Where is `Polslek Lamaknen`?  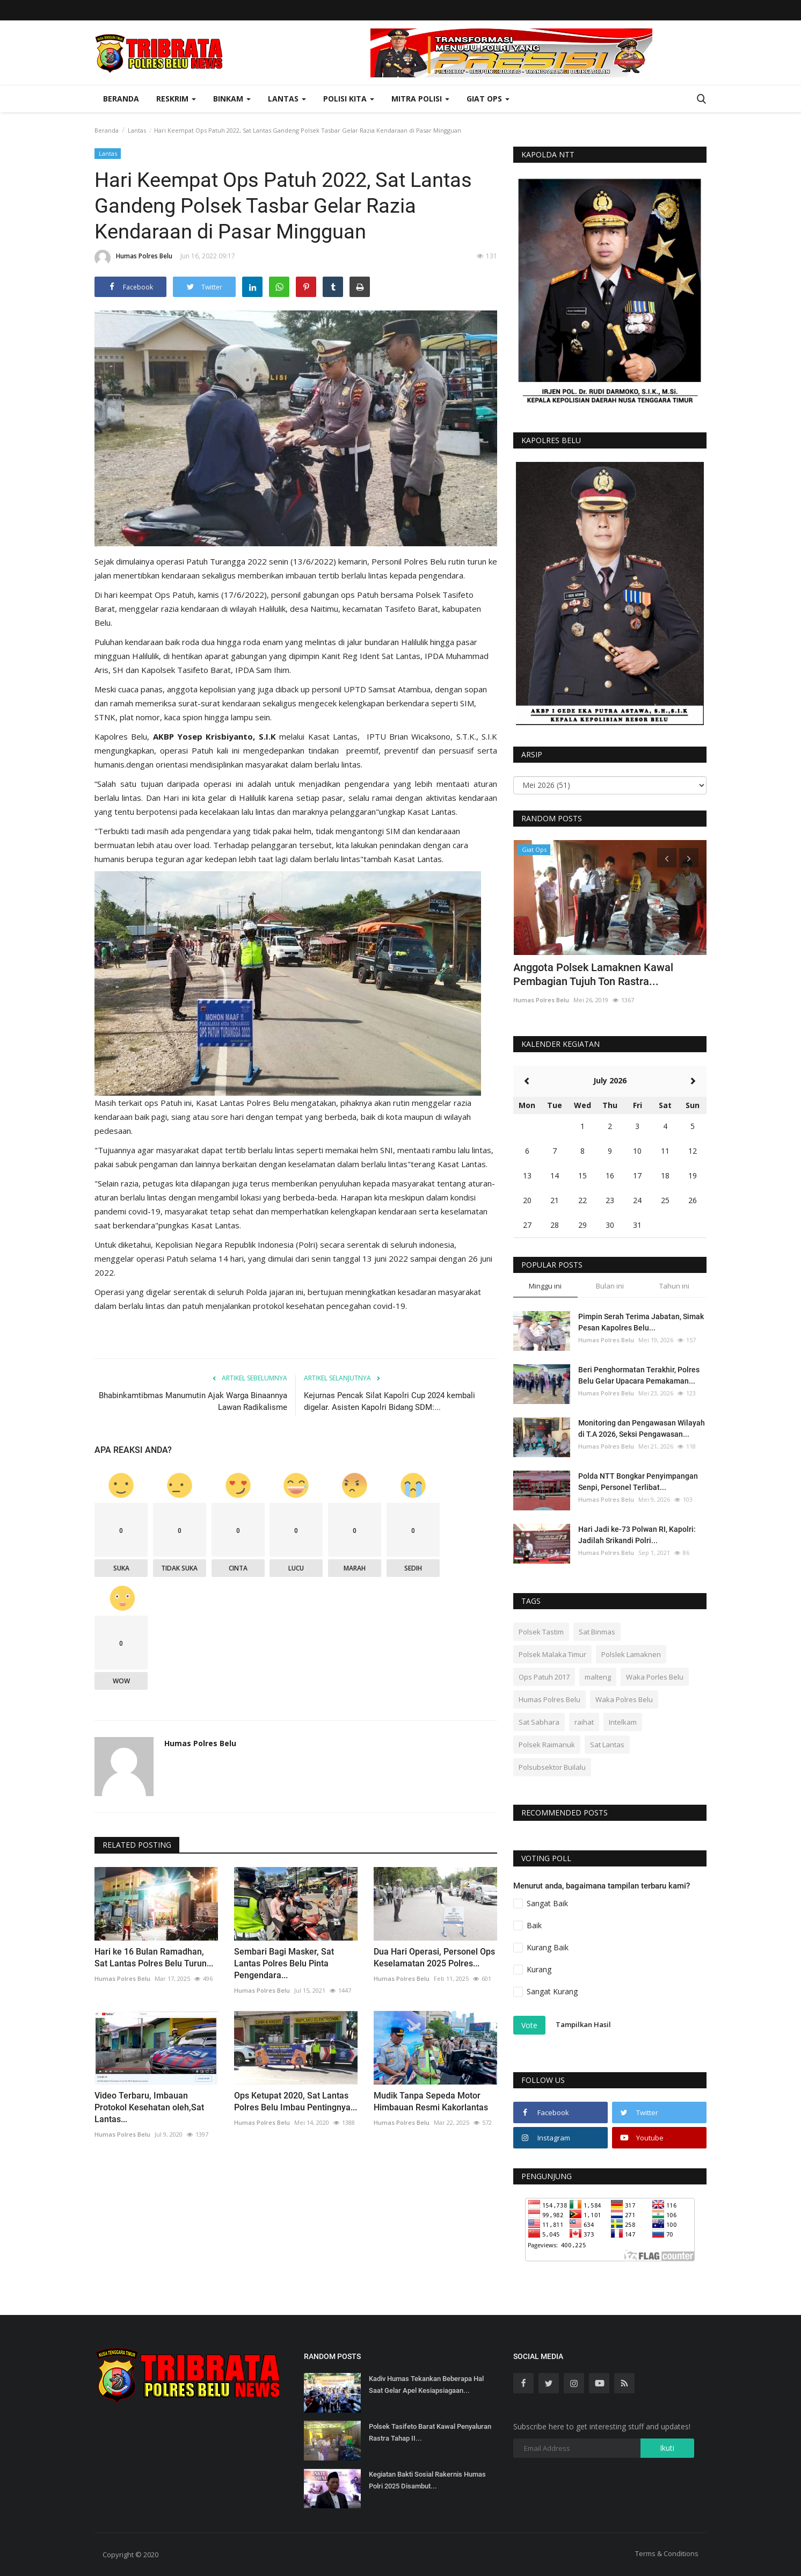 Polslek Lamaknen is located at coordinates (631, 1654).